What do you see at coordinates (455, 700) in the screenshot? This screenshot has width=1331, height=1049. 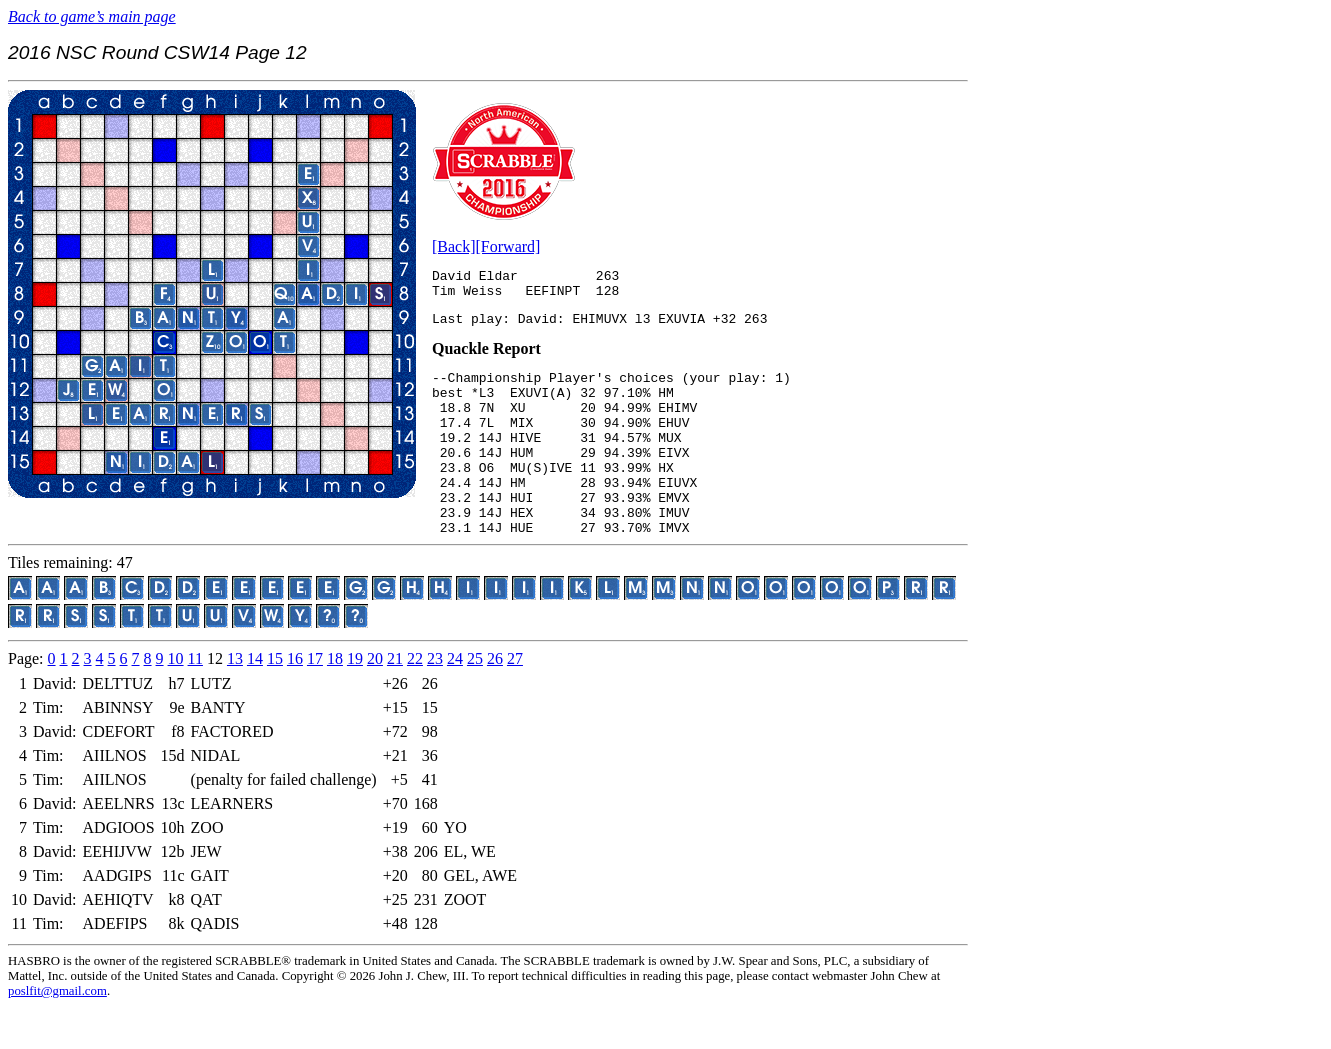 I see `24` at bounding box center [455, 700].